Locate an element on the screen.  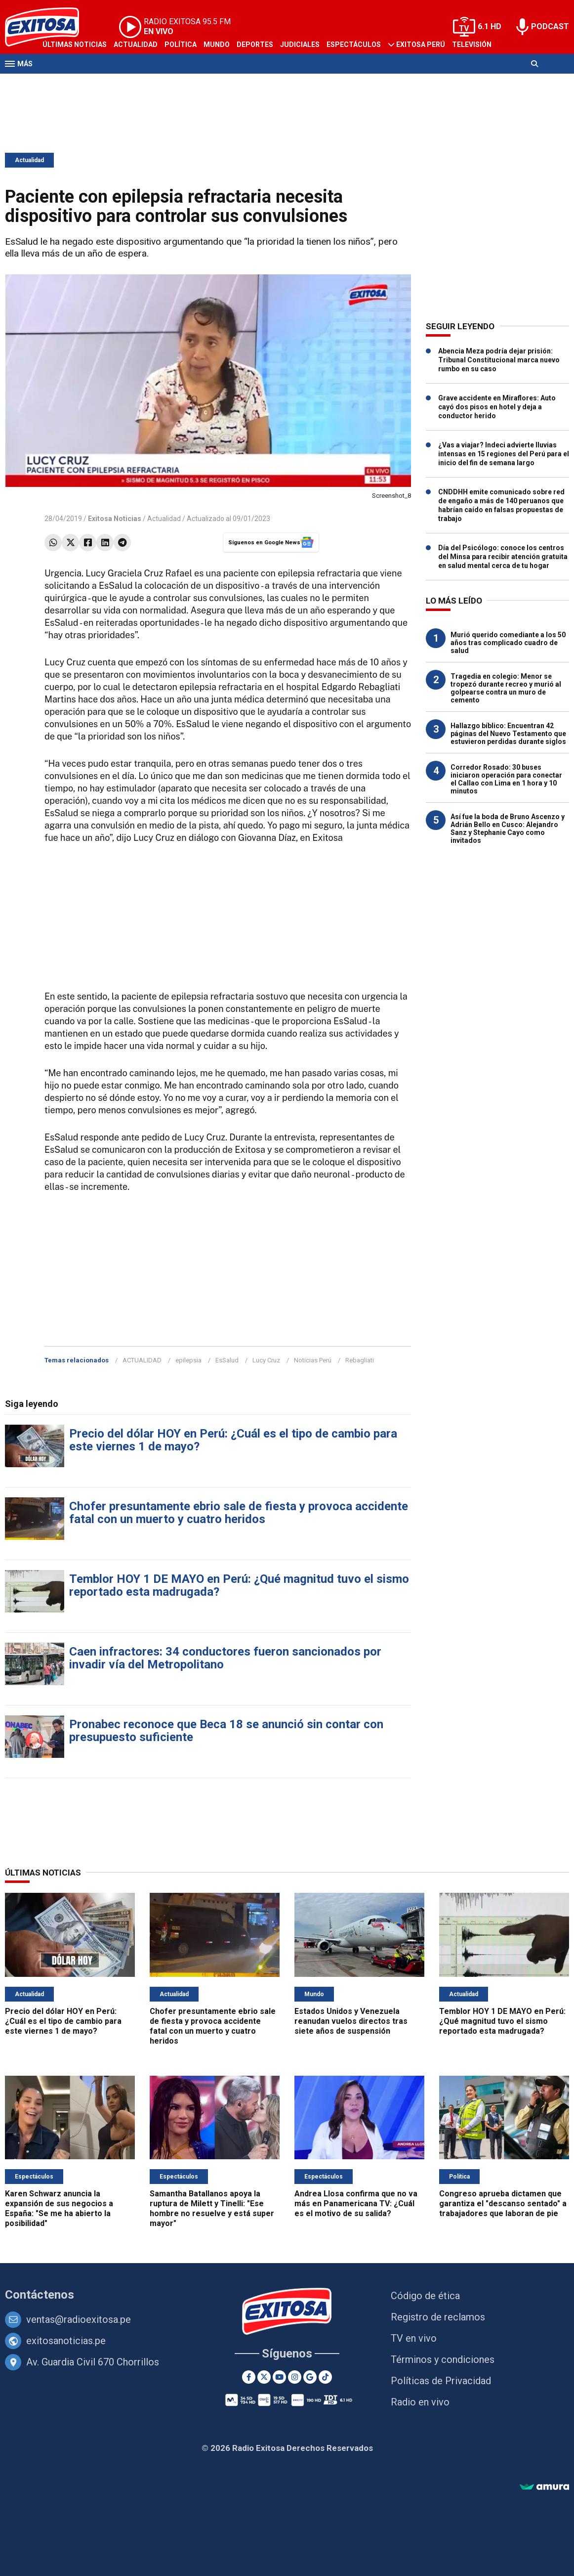
PODCAST is located at coordinates (550, 26).